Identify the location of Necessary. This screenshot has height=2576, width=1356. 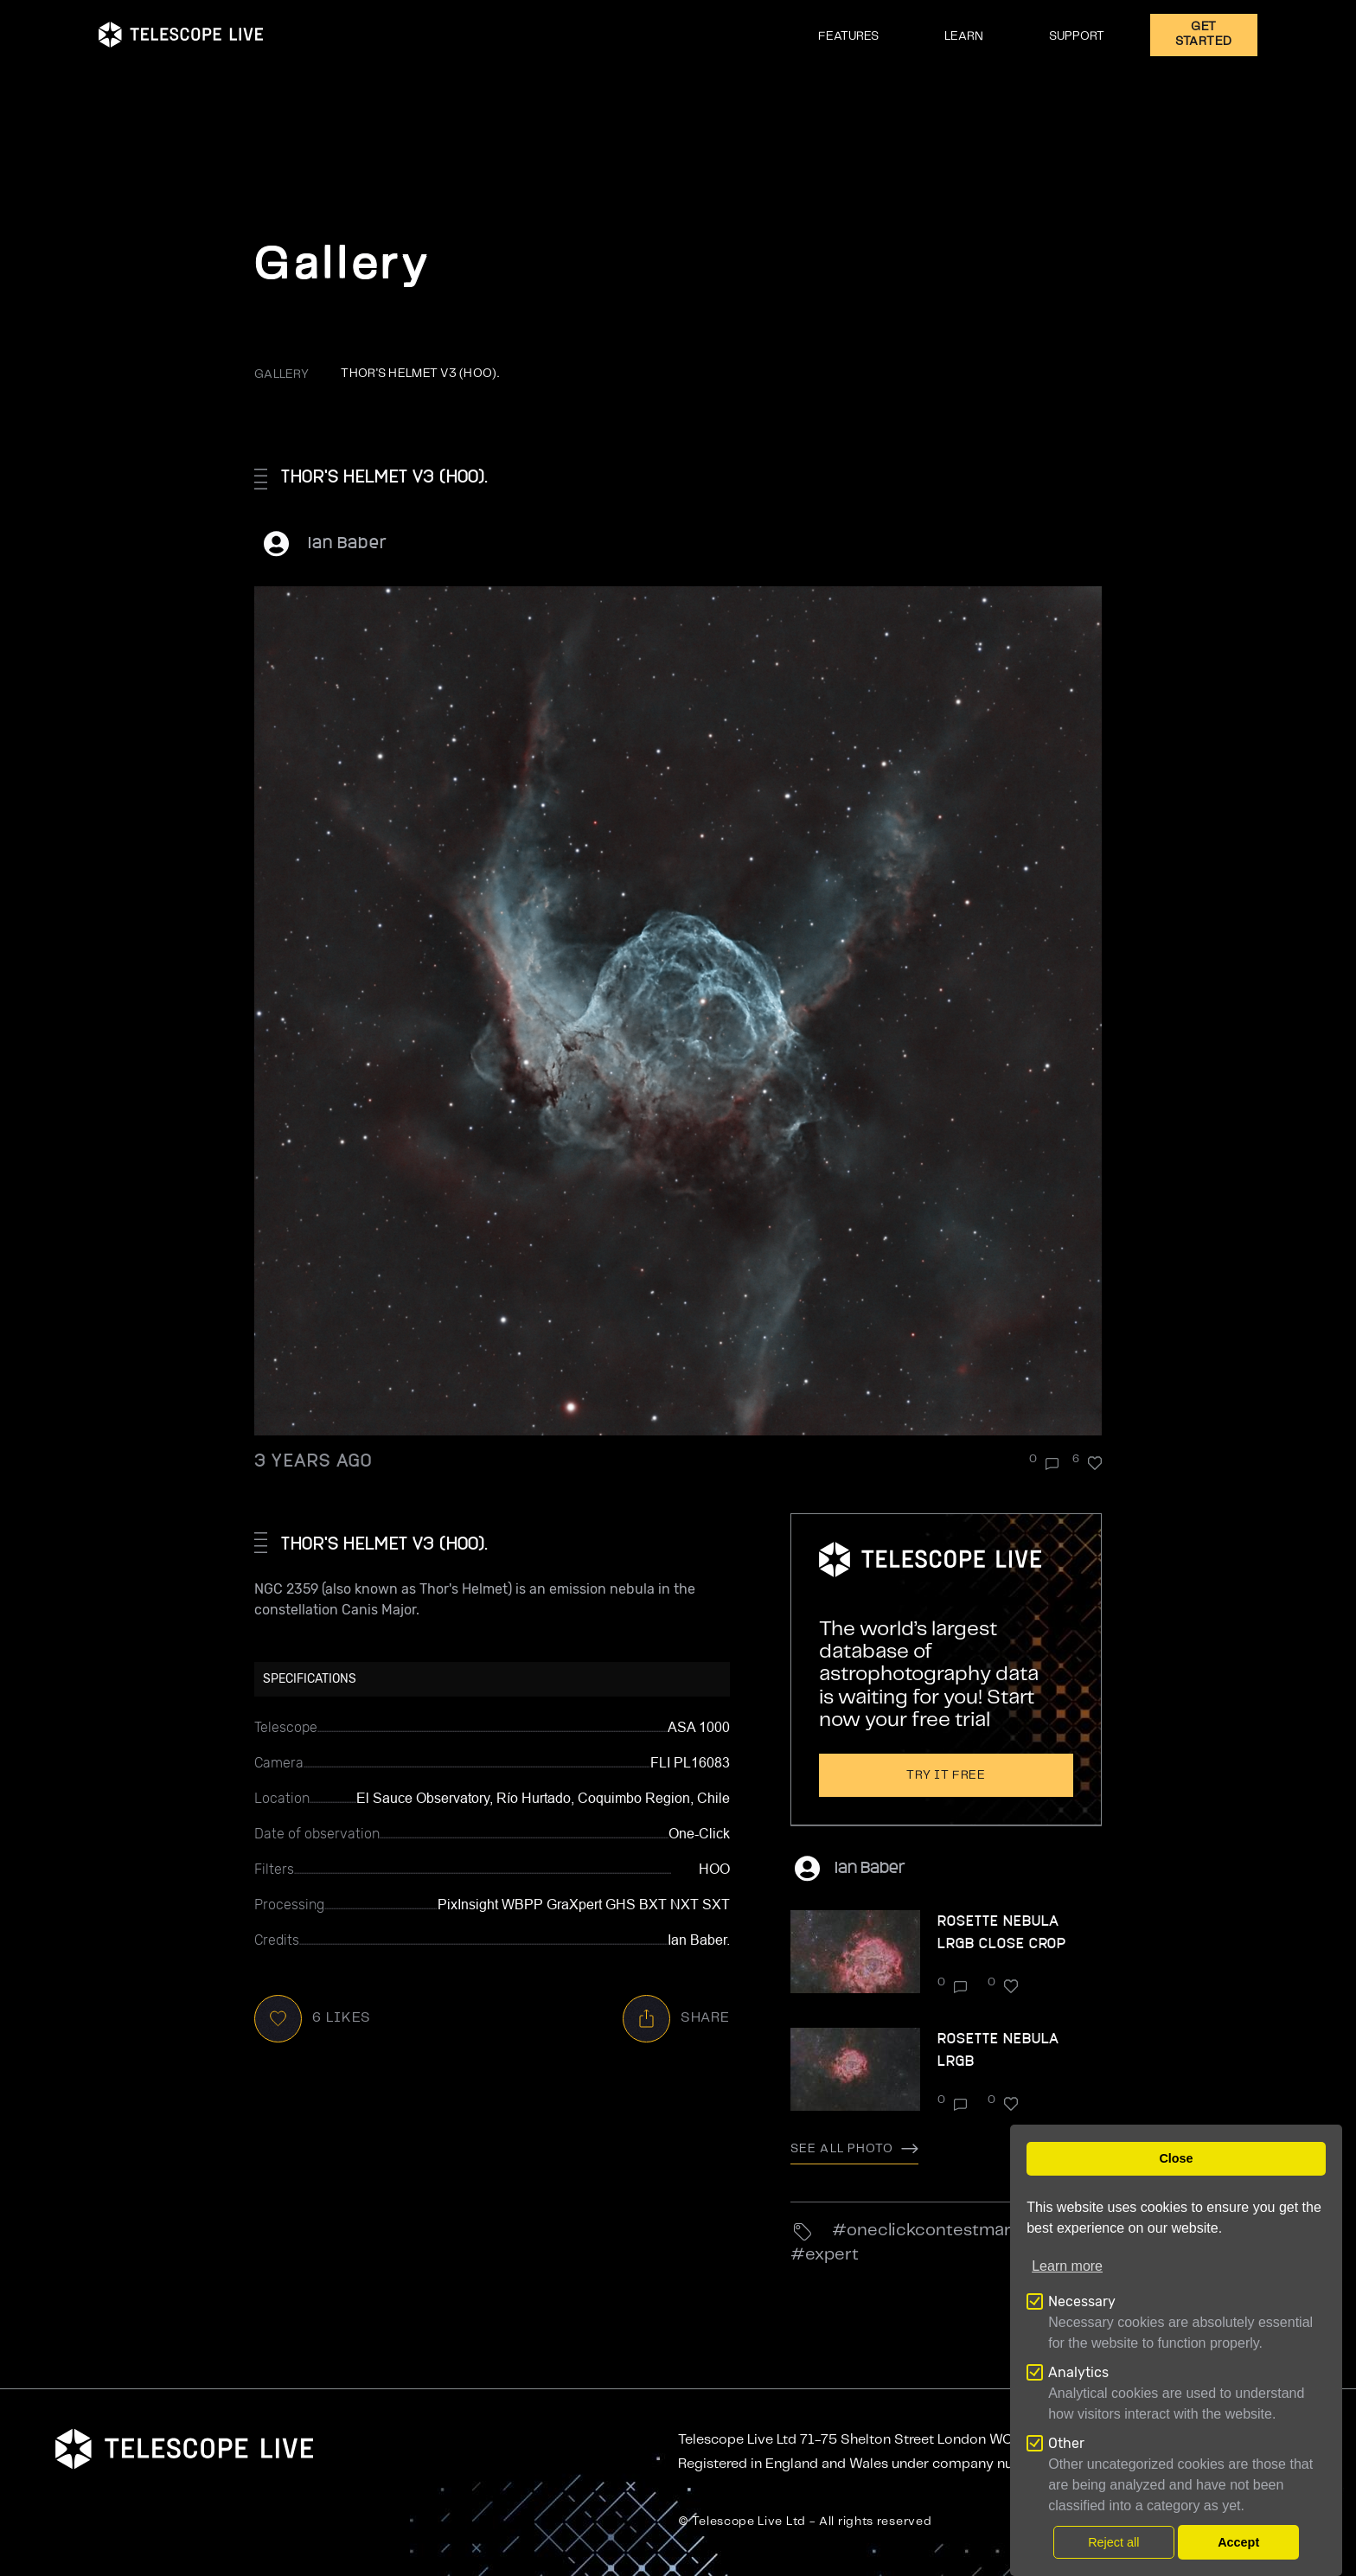
(1082, 2301).